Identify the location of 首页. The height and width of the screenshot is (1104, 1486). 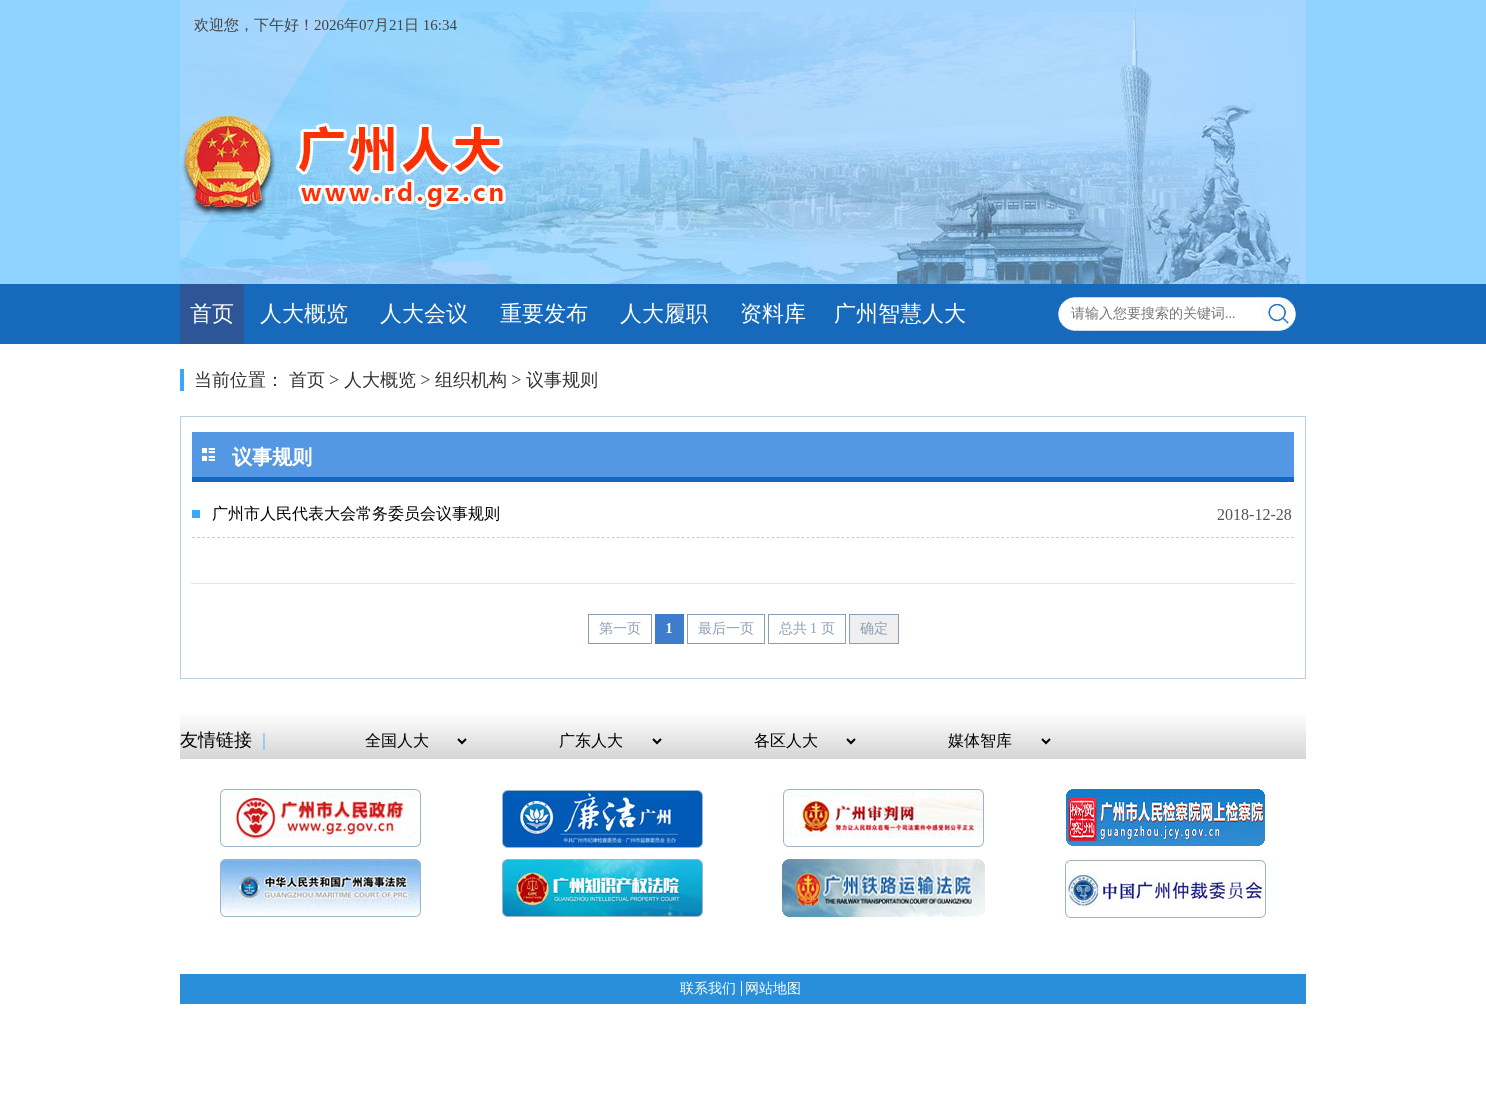
(212, 313).